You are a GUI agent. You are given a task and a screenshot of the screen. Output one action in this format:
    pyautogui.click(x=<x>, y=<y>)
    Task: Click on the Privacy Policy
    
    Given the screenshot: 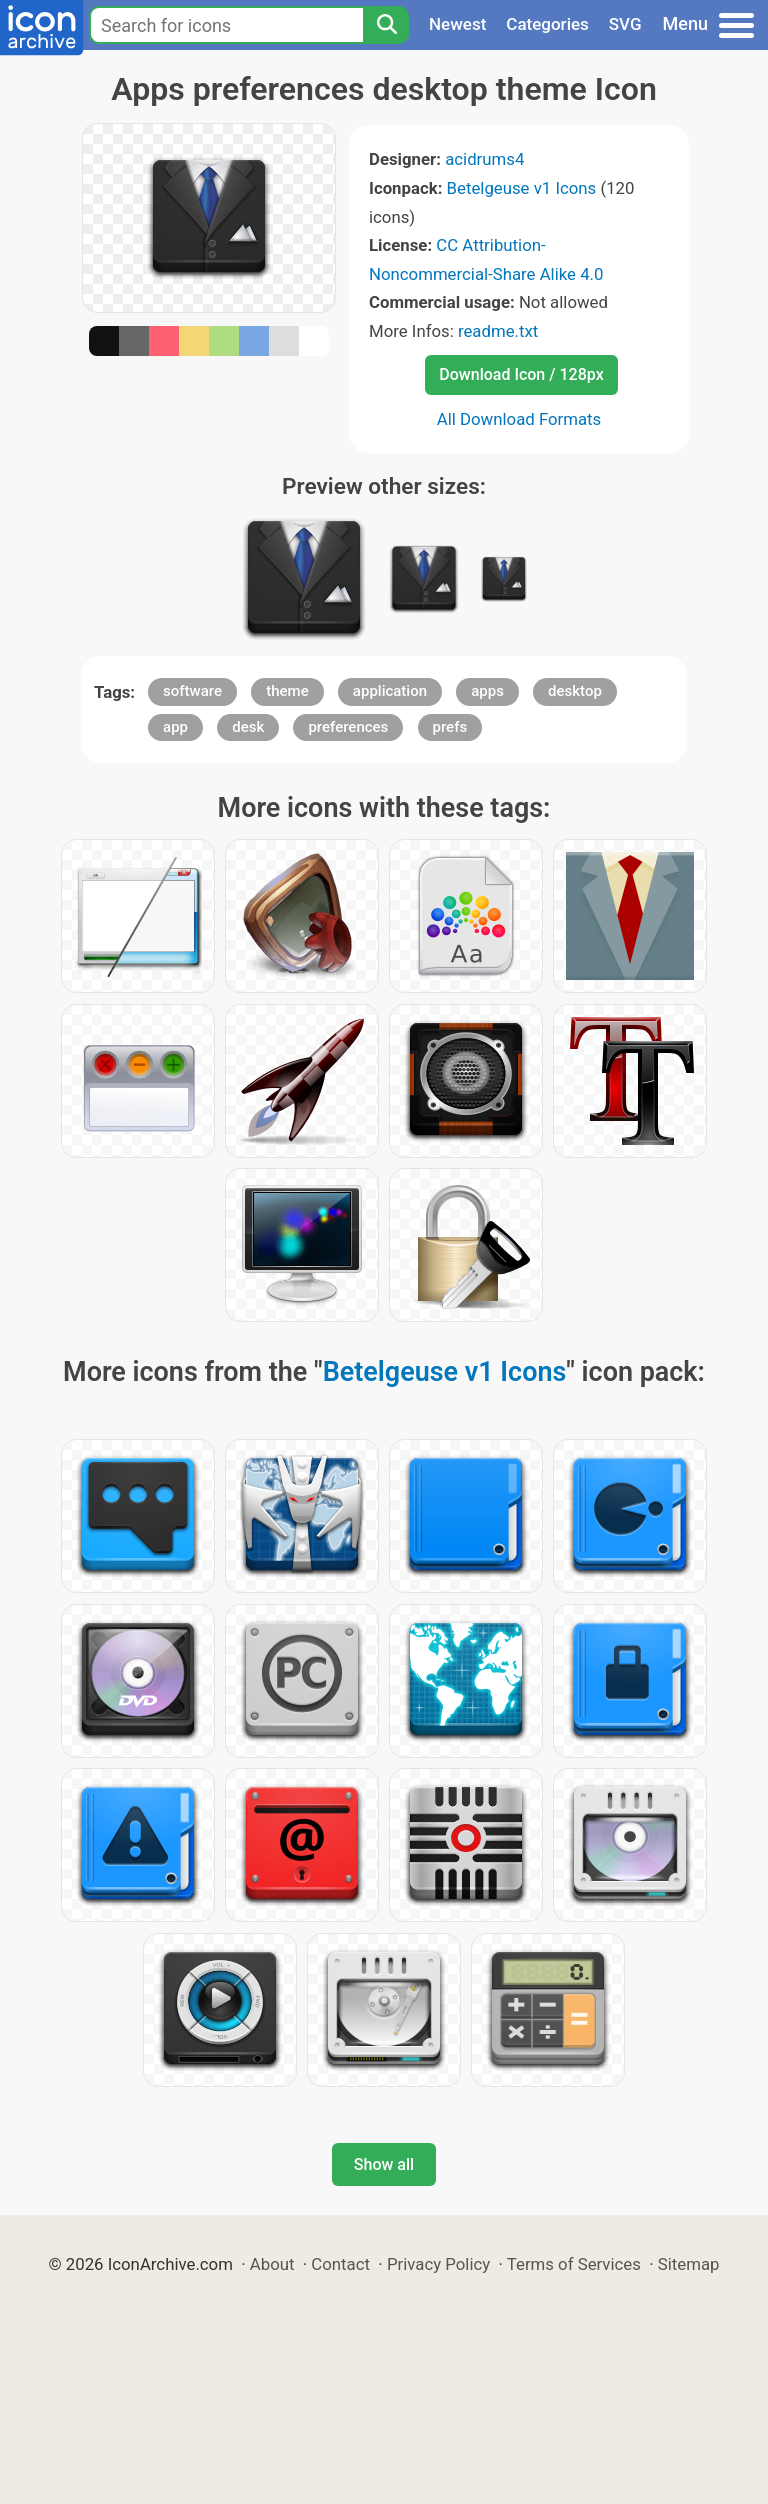 What is the action you would take?
    pyautogui.click(x=438, y=2264)
    